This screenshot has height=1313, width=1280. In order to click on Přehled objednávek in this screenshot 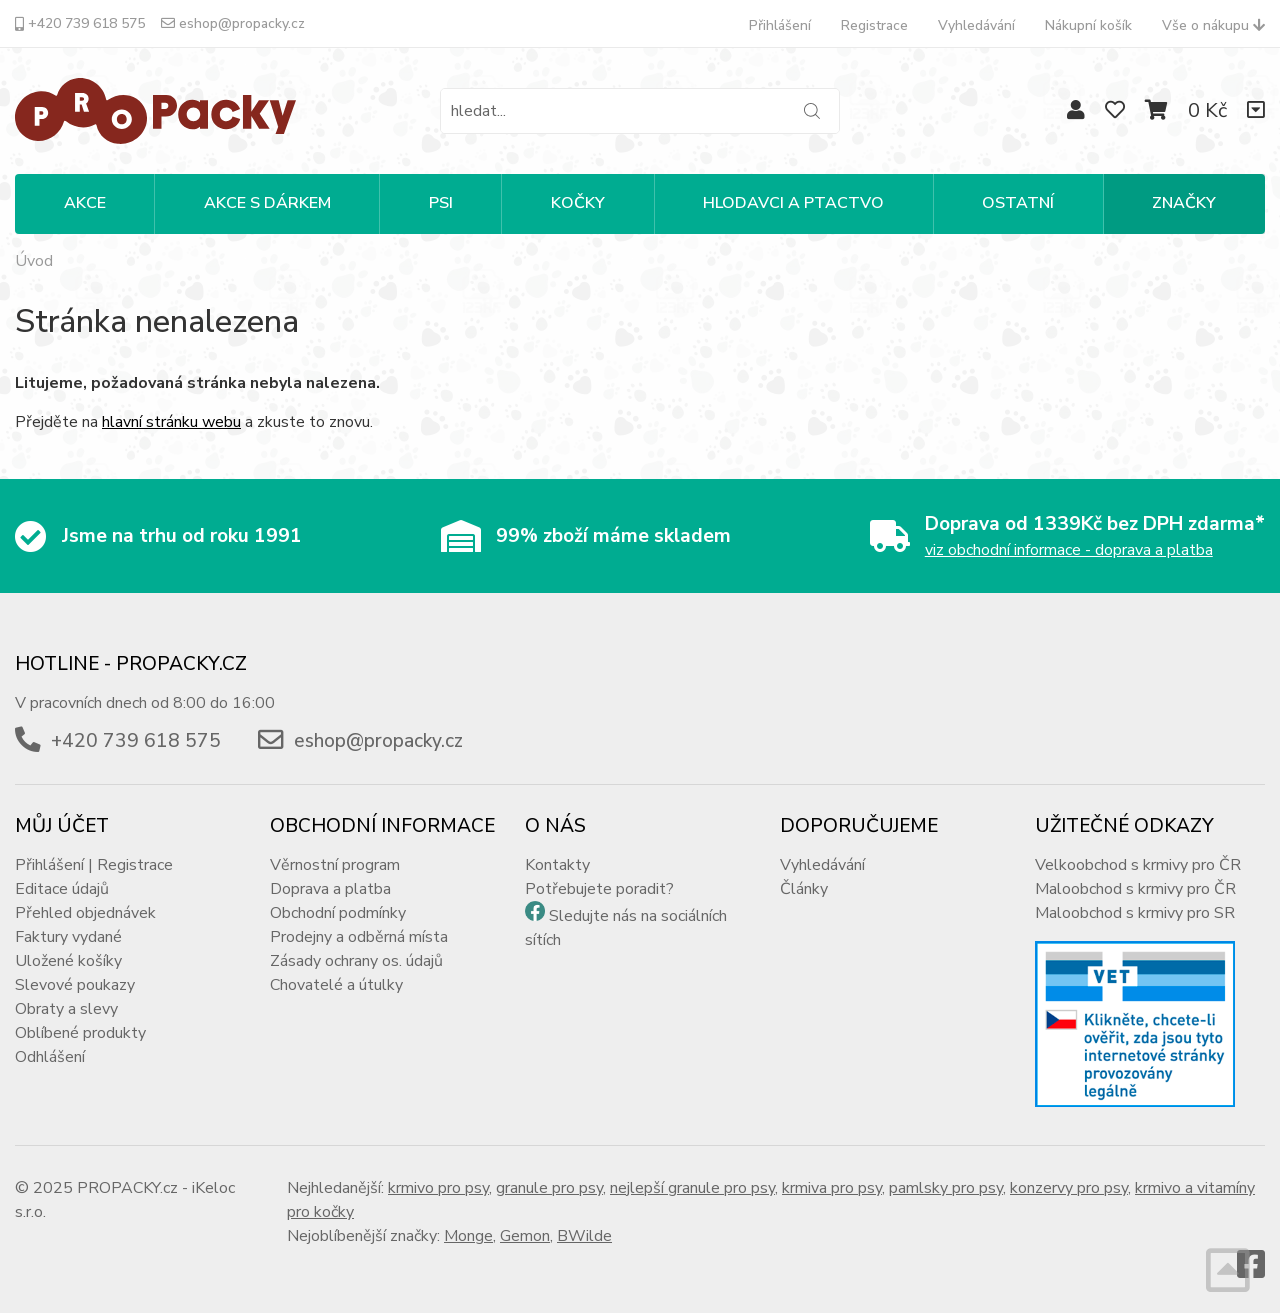, I will do `click(85, 913)`.